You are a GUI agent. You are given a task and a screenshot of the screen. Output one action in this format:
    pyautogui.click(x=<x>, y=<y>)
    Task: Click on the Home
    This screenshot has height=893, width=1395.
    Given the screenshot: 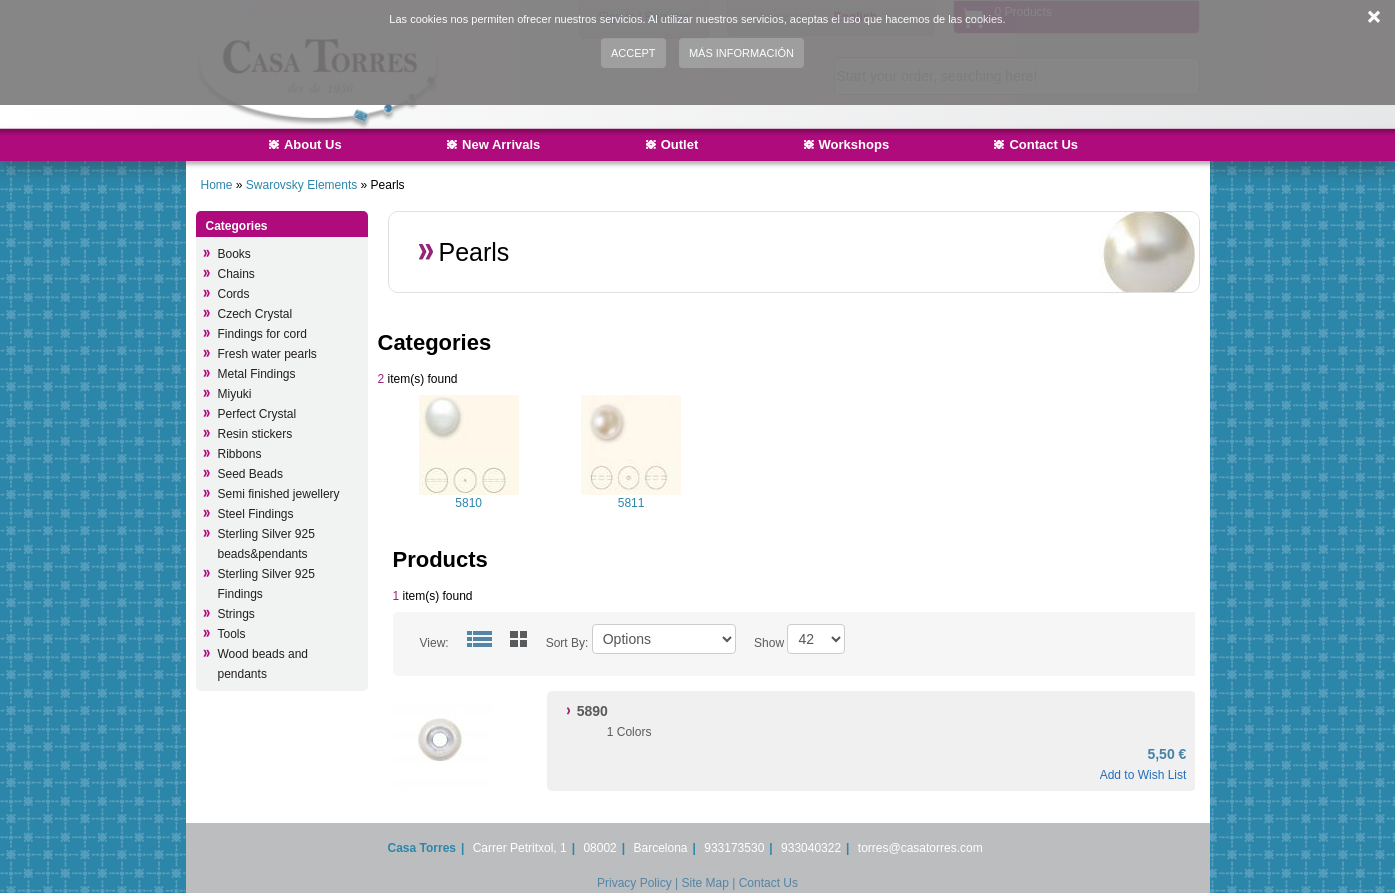 What is the action you would take?
    pyautogui.click(x=217, y=185)
    